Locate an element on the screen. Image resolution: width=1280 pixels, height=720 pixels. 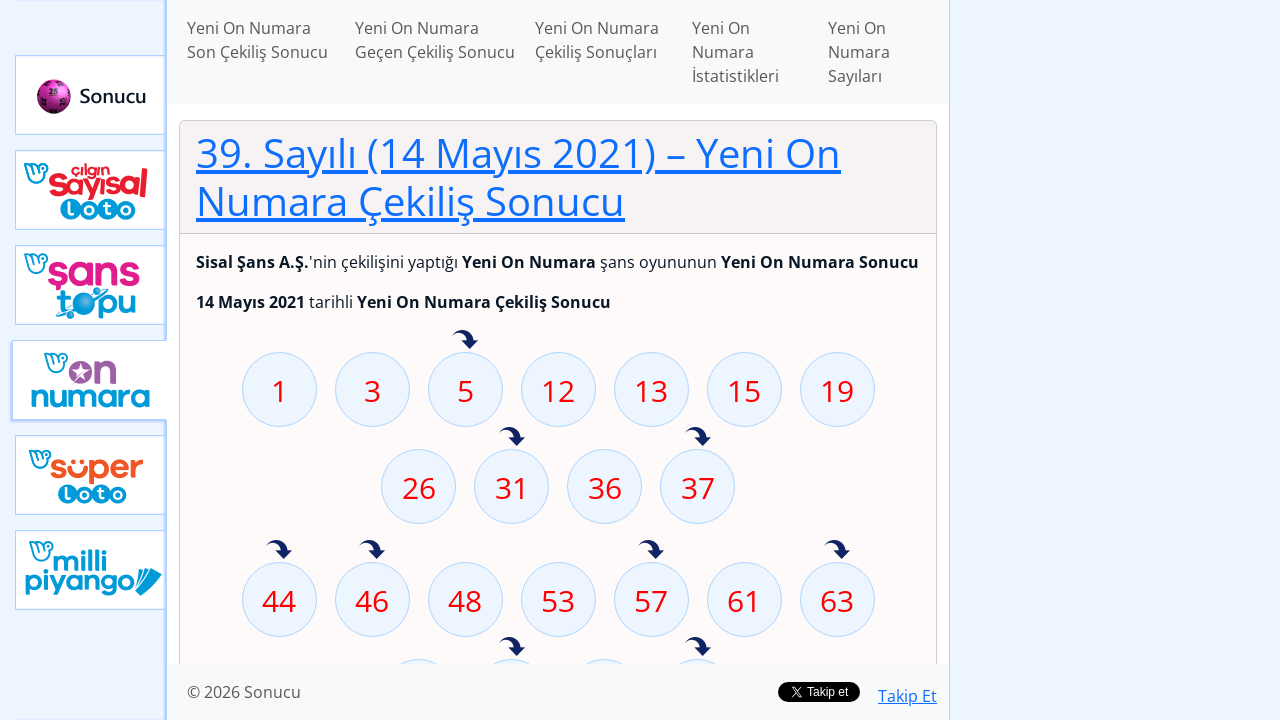
39. Sayılı (14 Mayıs 2021) is located at coordinates (518, 176).